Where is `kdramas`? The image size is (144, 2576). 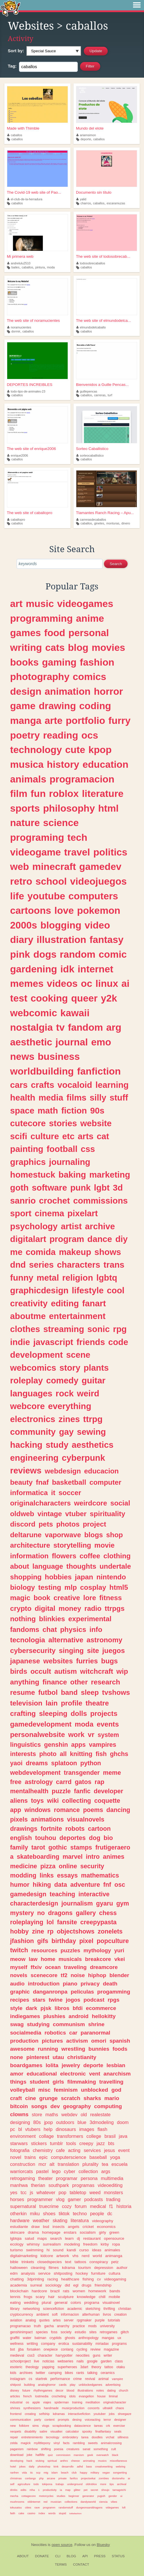
kdramas is located at coordinates (59, 2414).